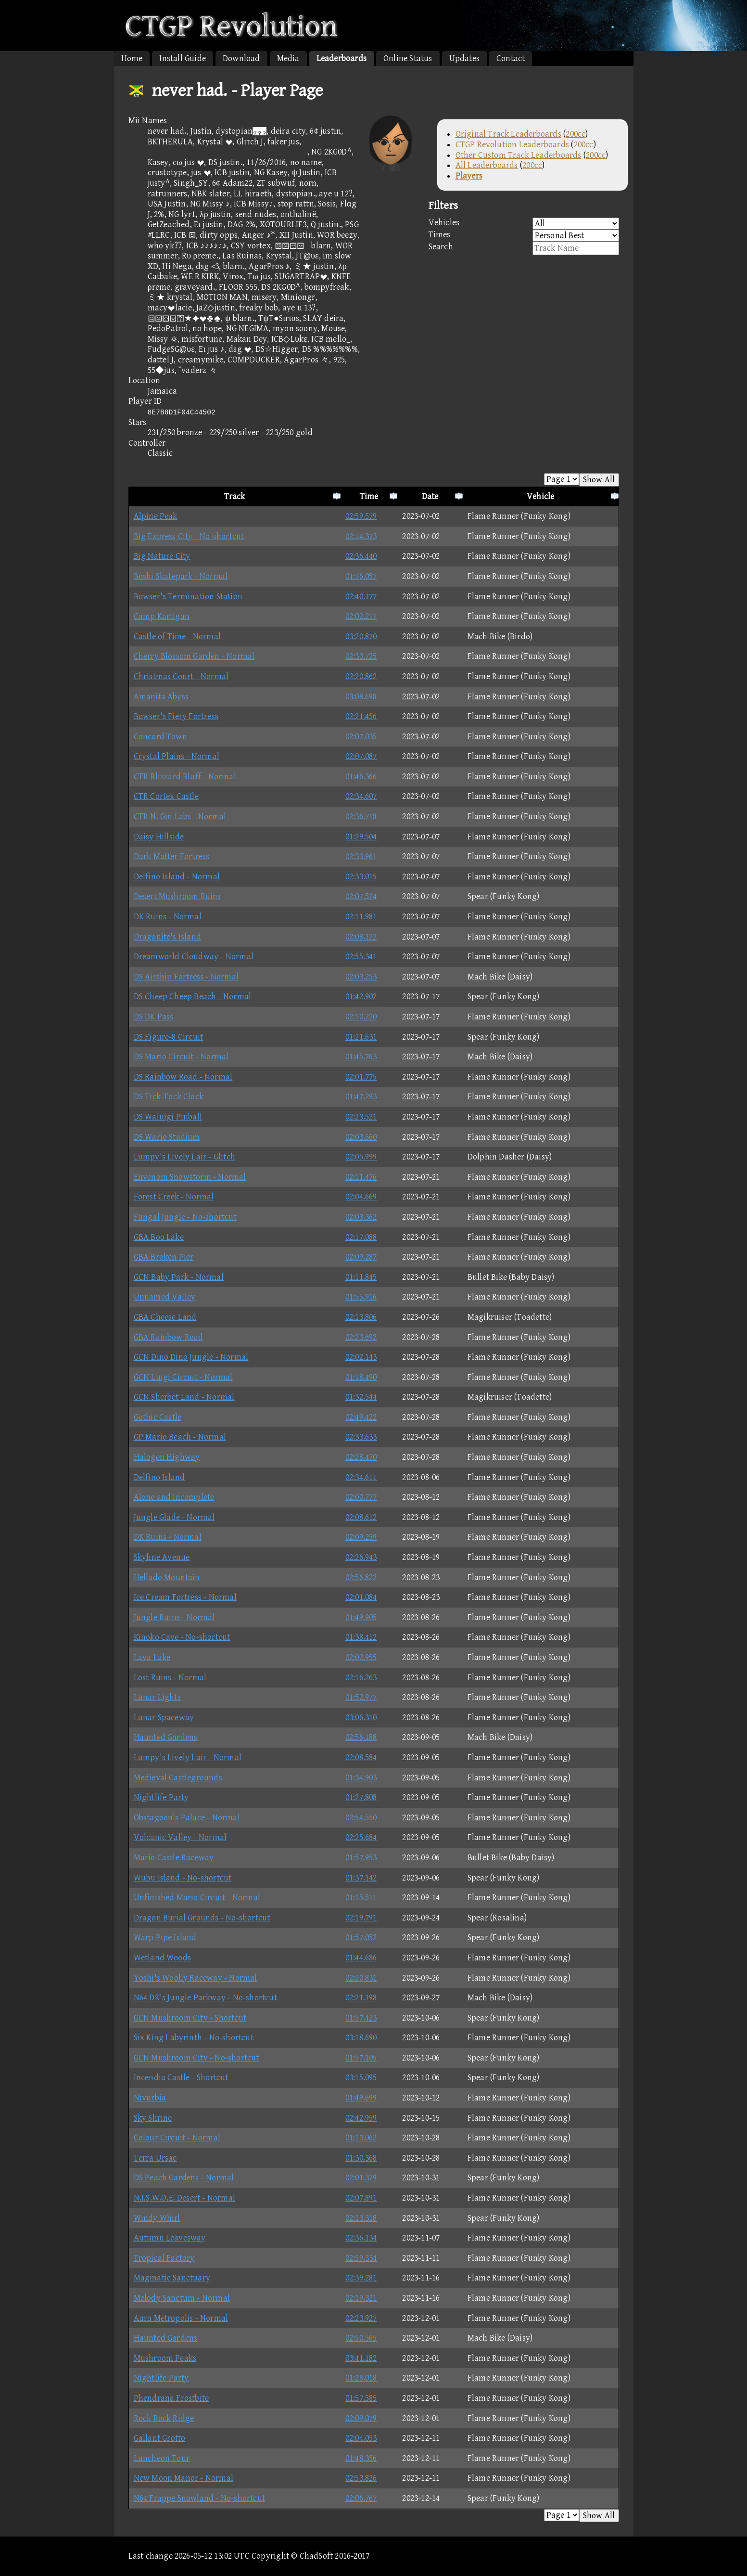 The height and width of the screenshot is (2576, 747). Describe the element at coordinates (361, 1918) in the screenshot. I see `02:19.791` at that location.